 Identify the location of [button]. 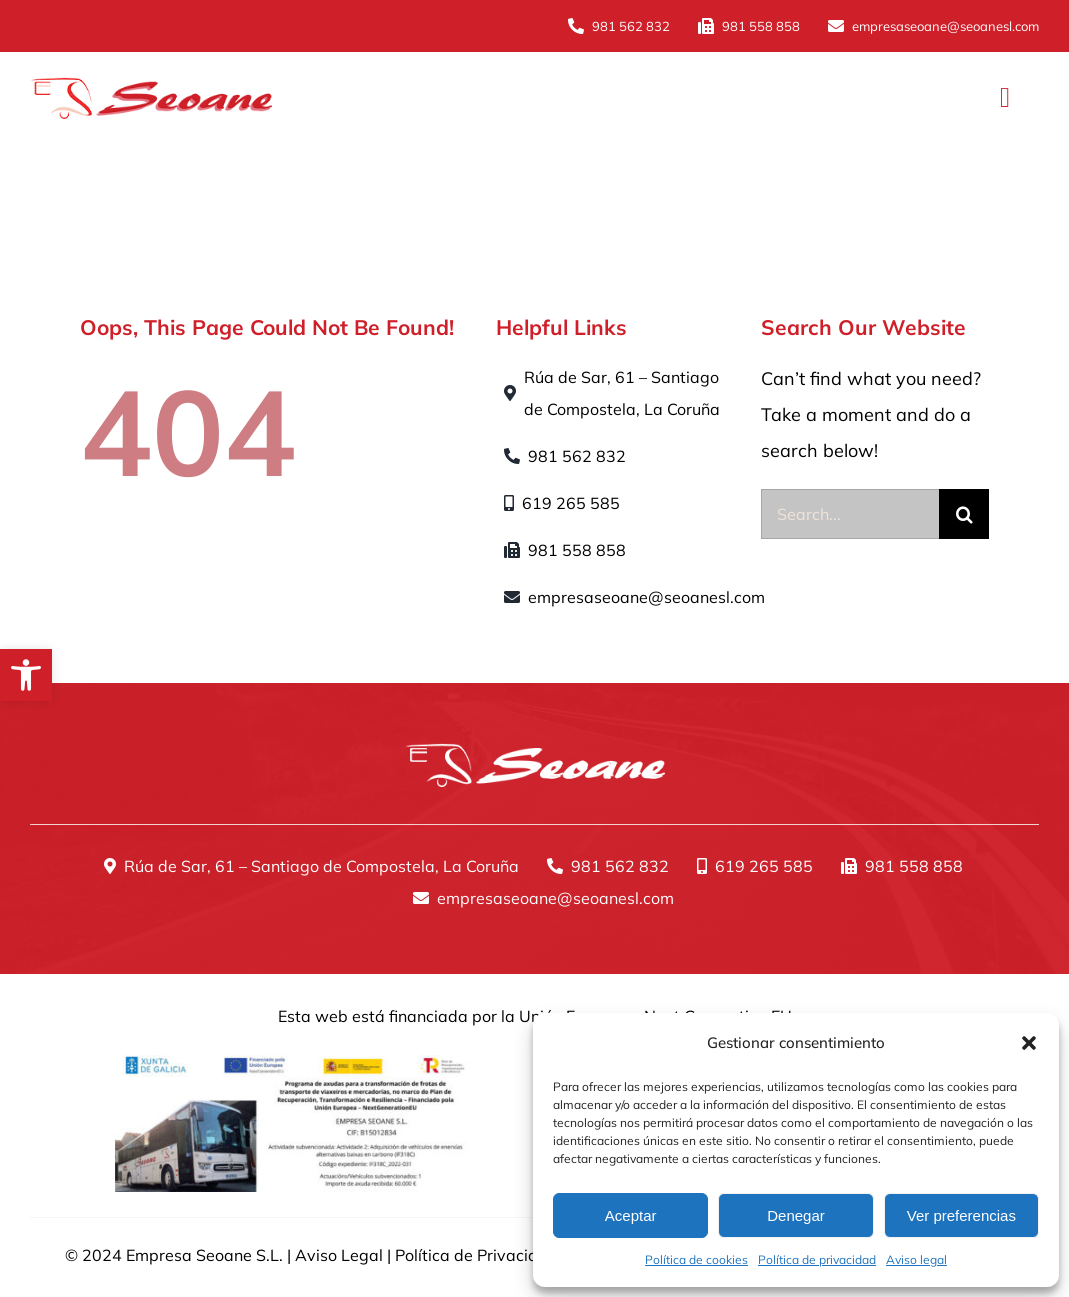
(26, 675).